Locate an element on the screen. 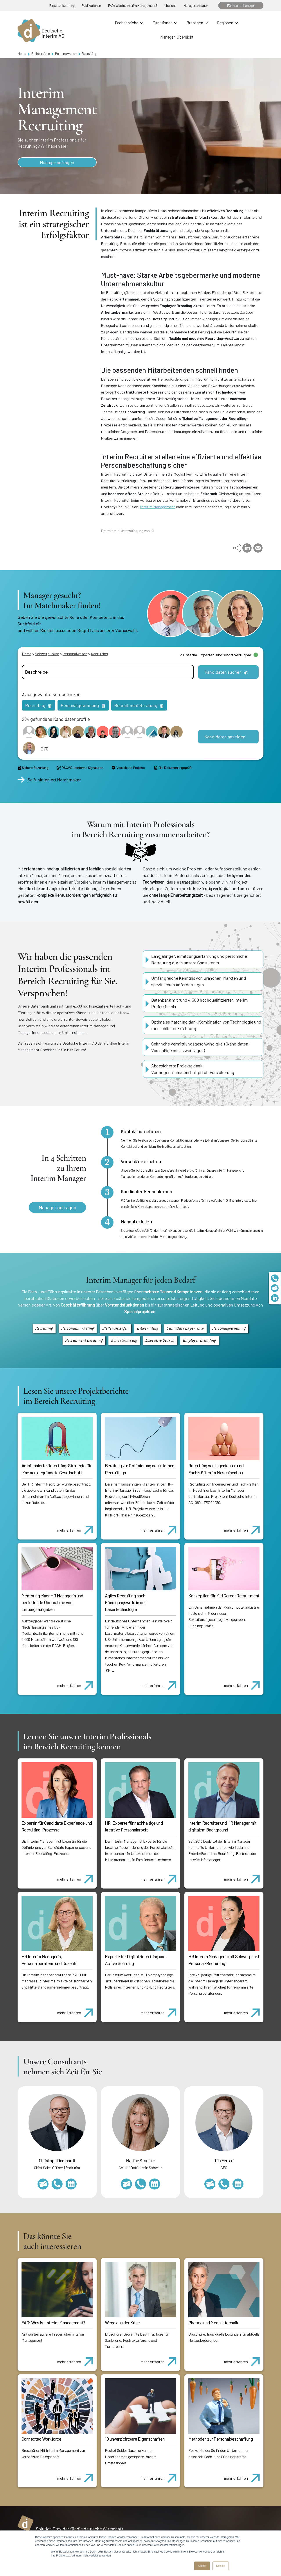 The image size is (281, 2576). Active Sourcing is located at coordinates (124, 1340).